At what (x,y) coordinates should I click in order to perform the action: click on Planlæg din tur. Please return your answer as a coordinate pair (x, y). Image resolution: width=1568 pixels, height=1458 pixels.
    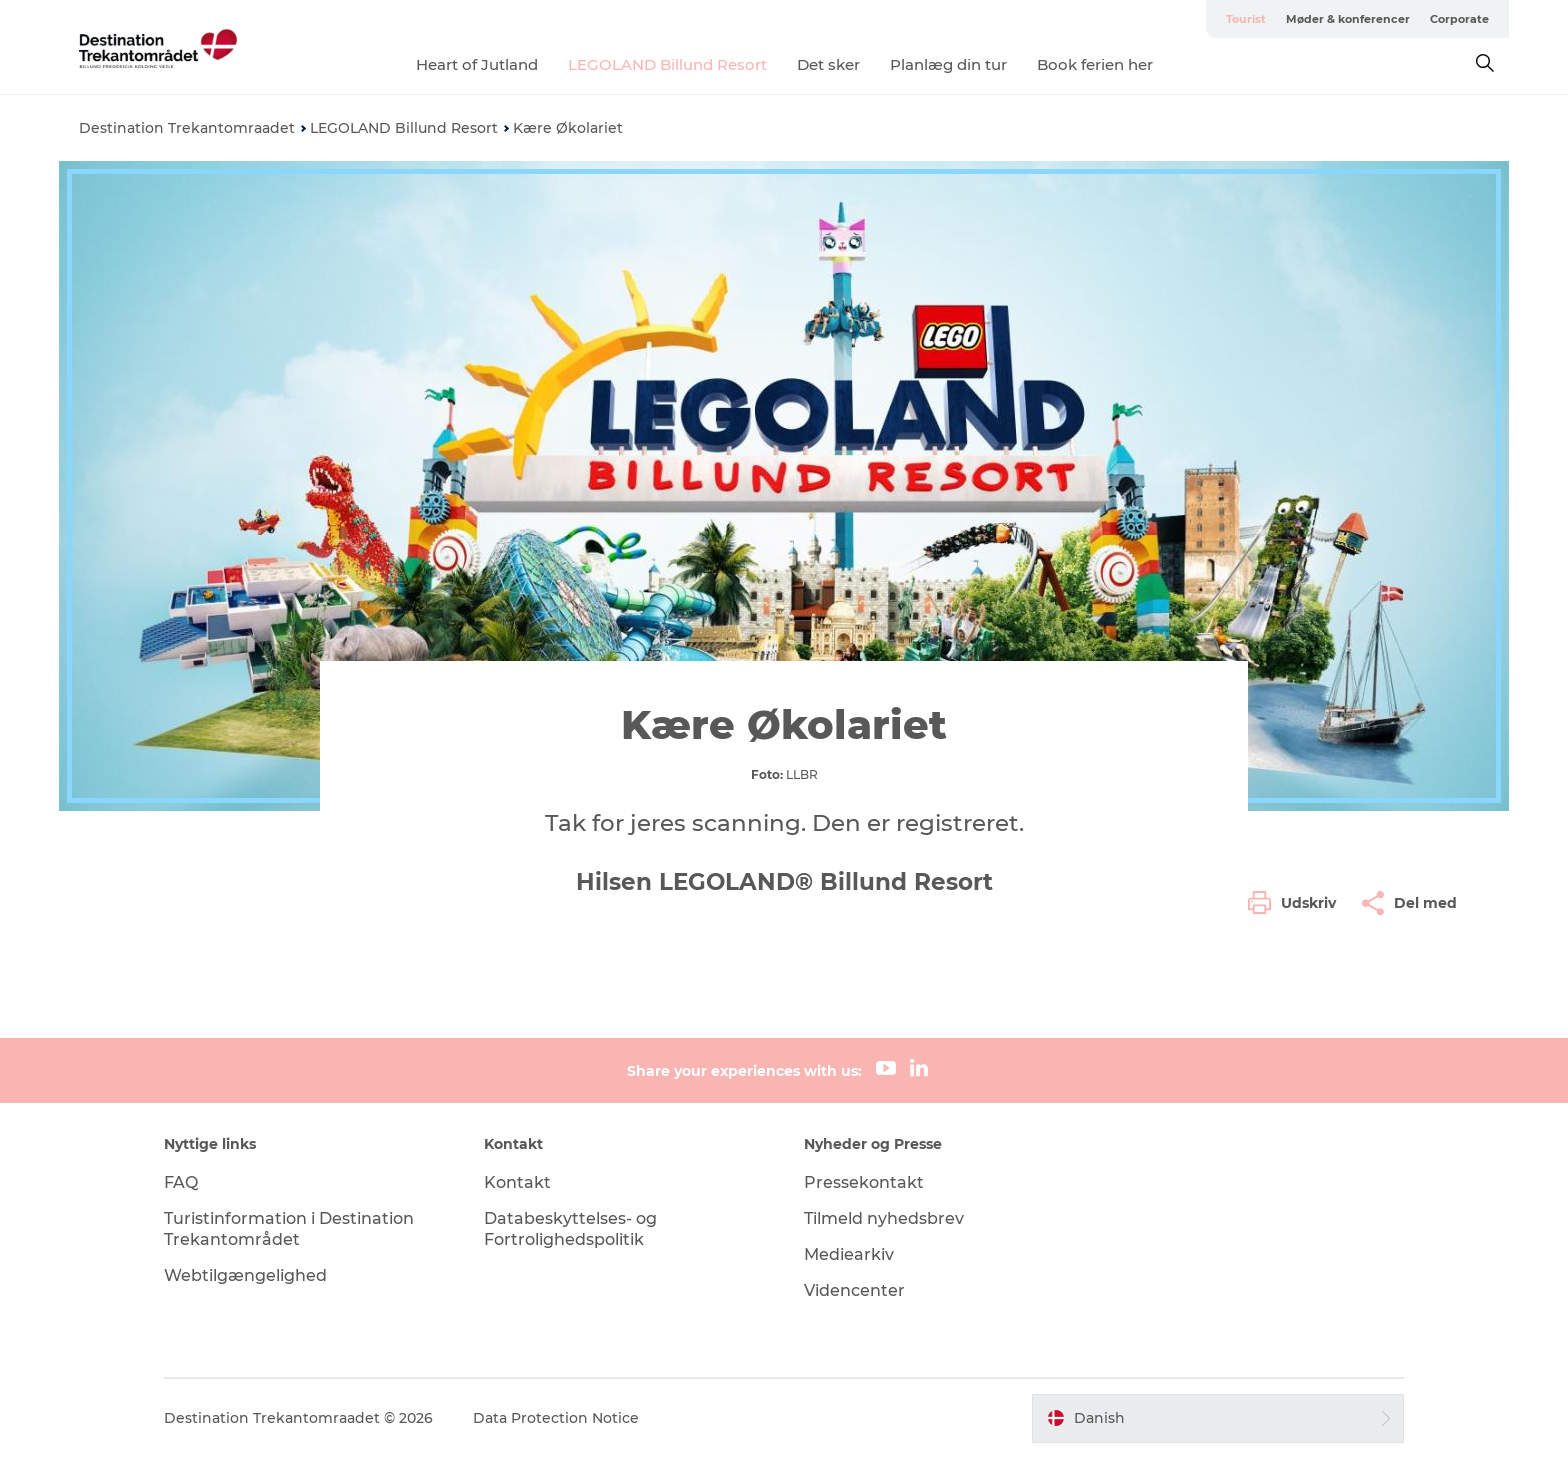
    Looking at the image, I should click on (948, 64).